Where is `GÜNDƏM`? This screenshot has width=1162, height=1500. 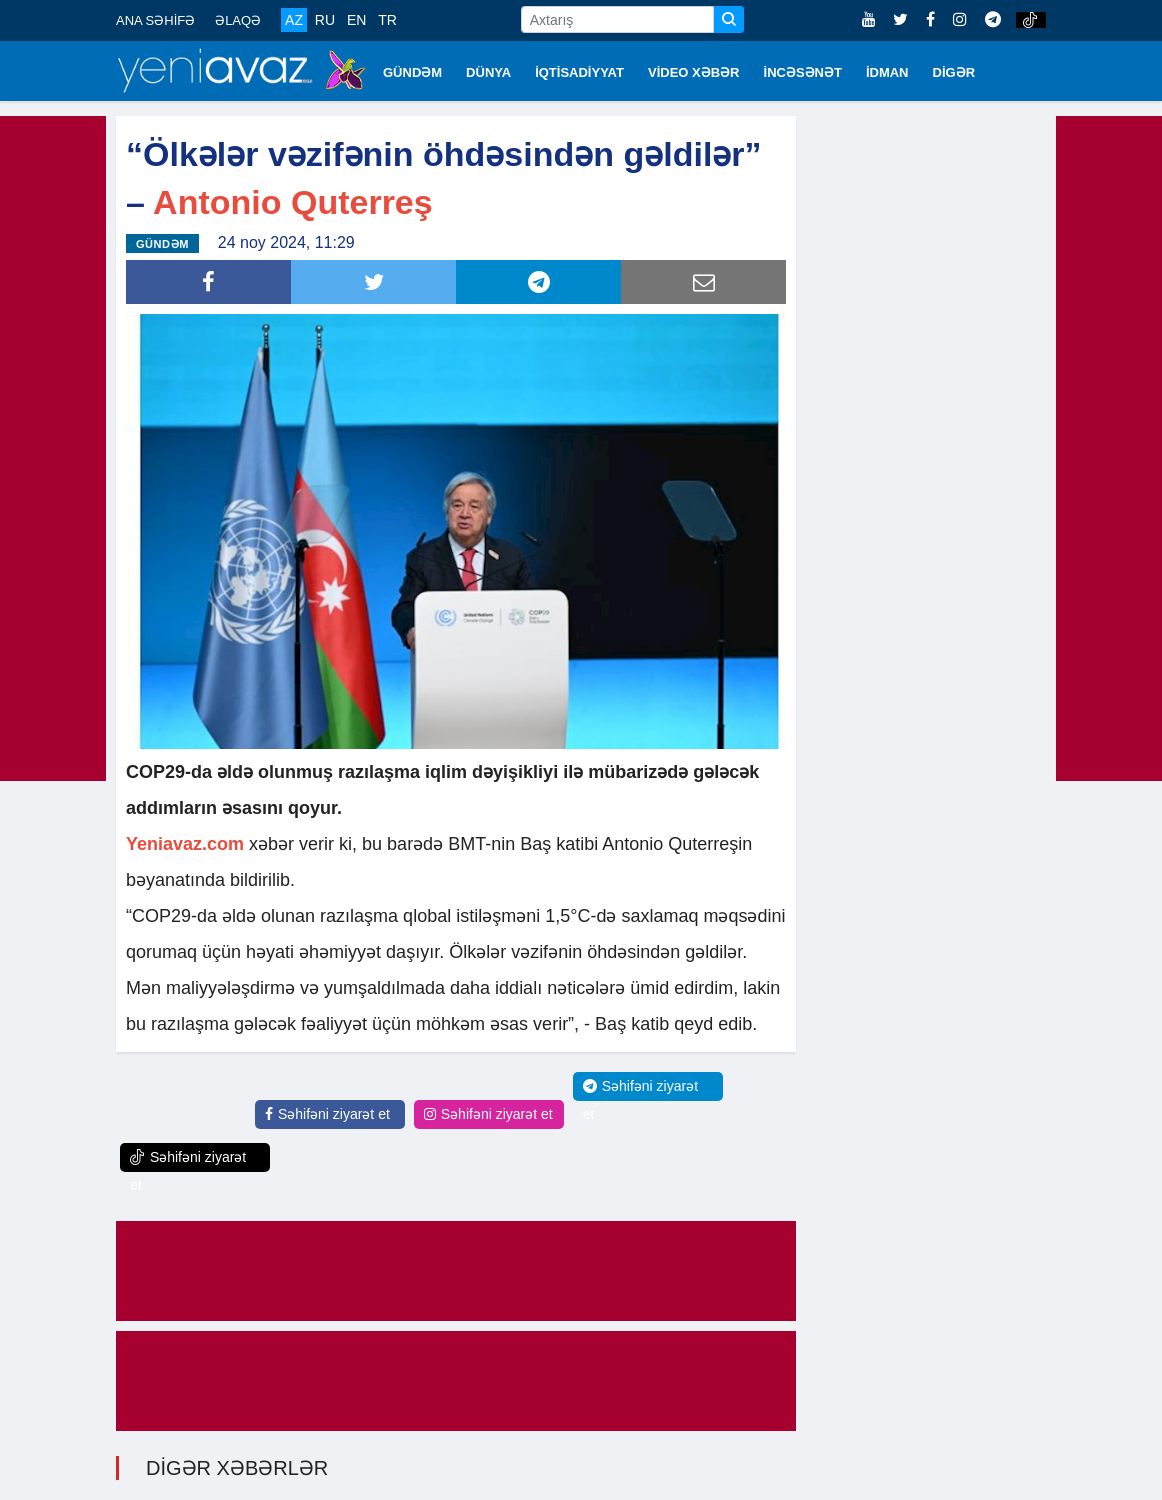 GÜNDƏM is located at coordinates (412, 72).